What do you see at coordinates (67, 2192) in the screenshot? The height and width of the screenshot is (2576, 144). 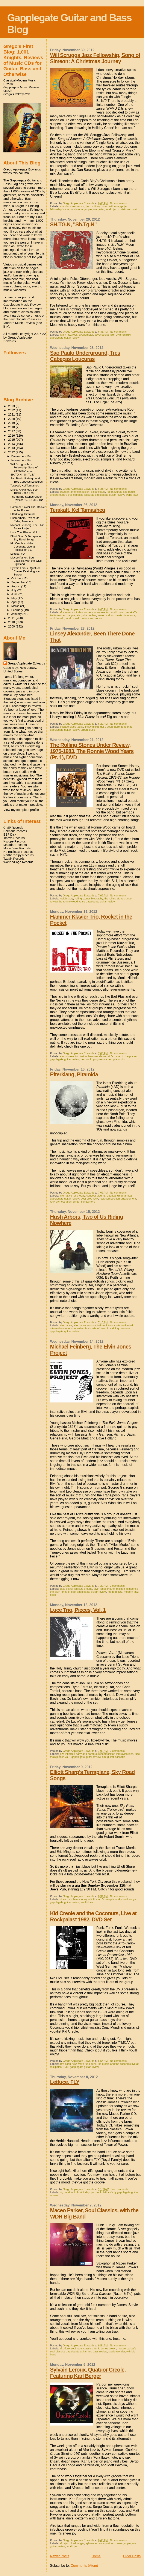 I see `big band funk` at bounding box center [67, 2192].